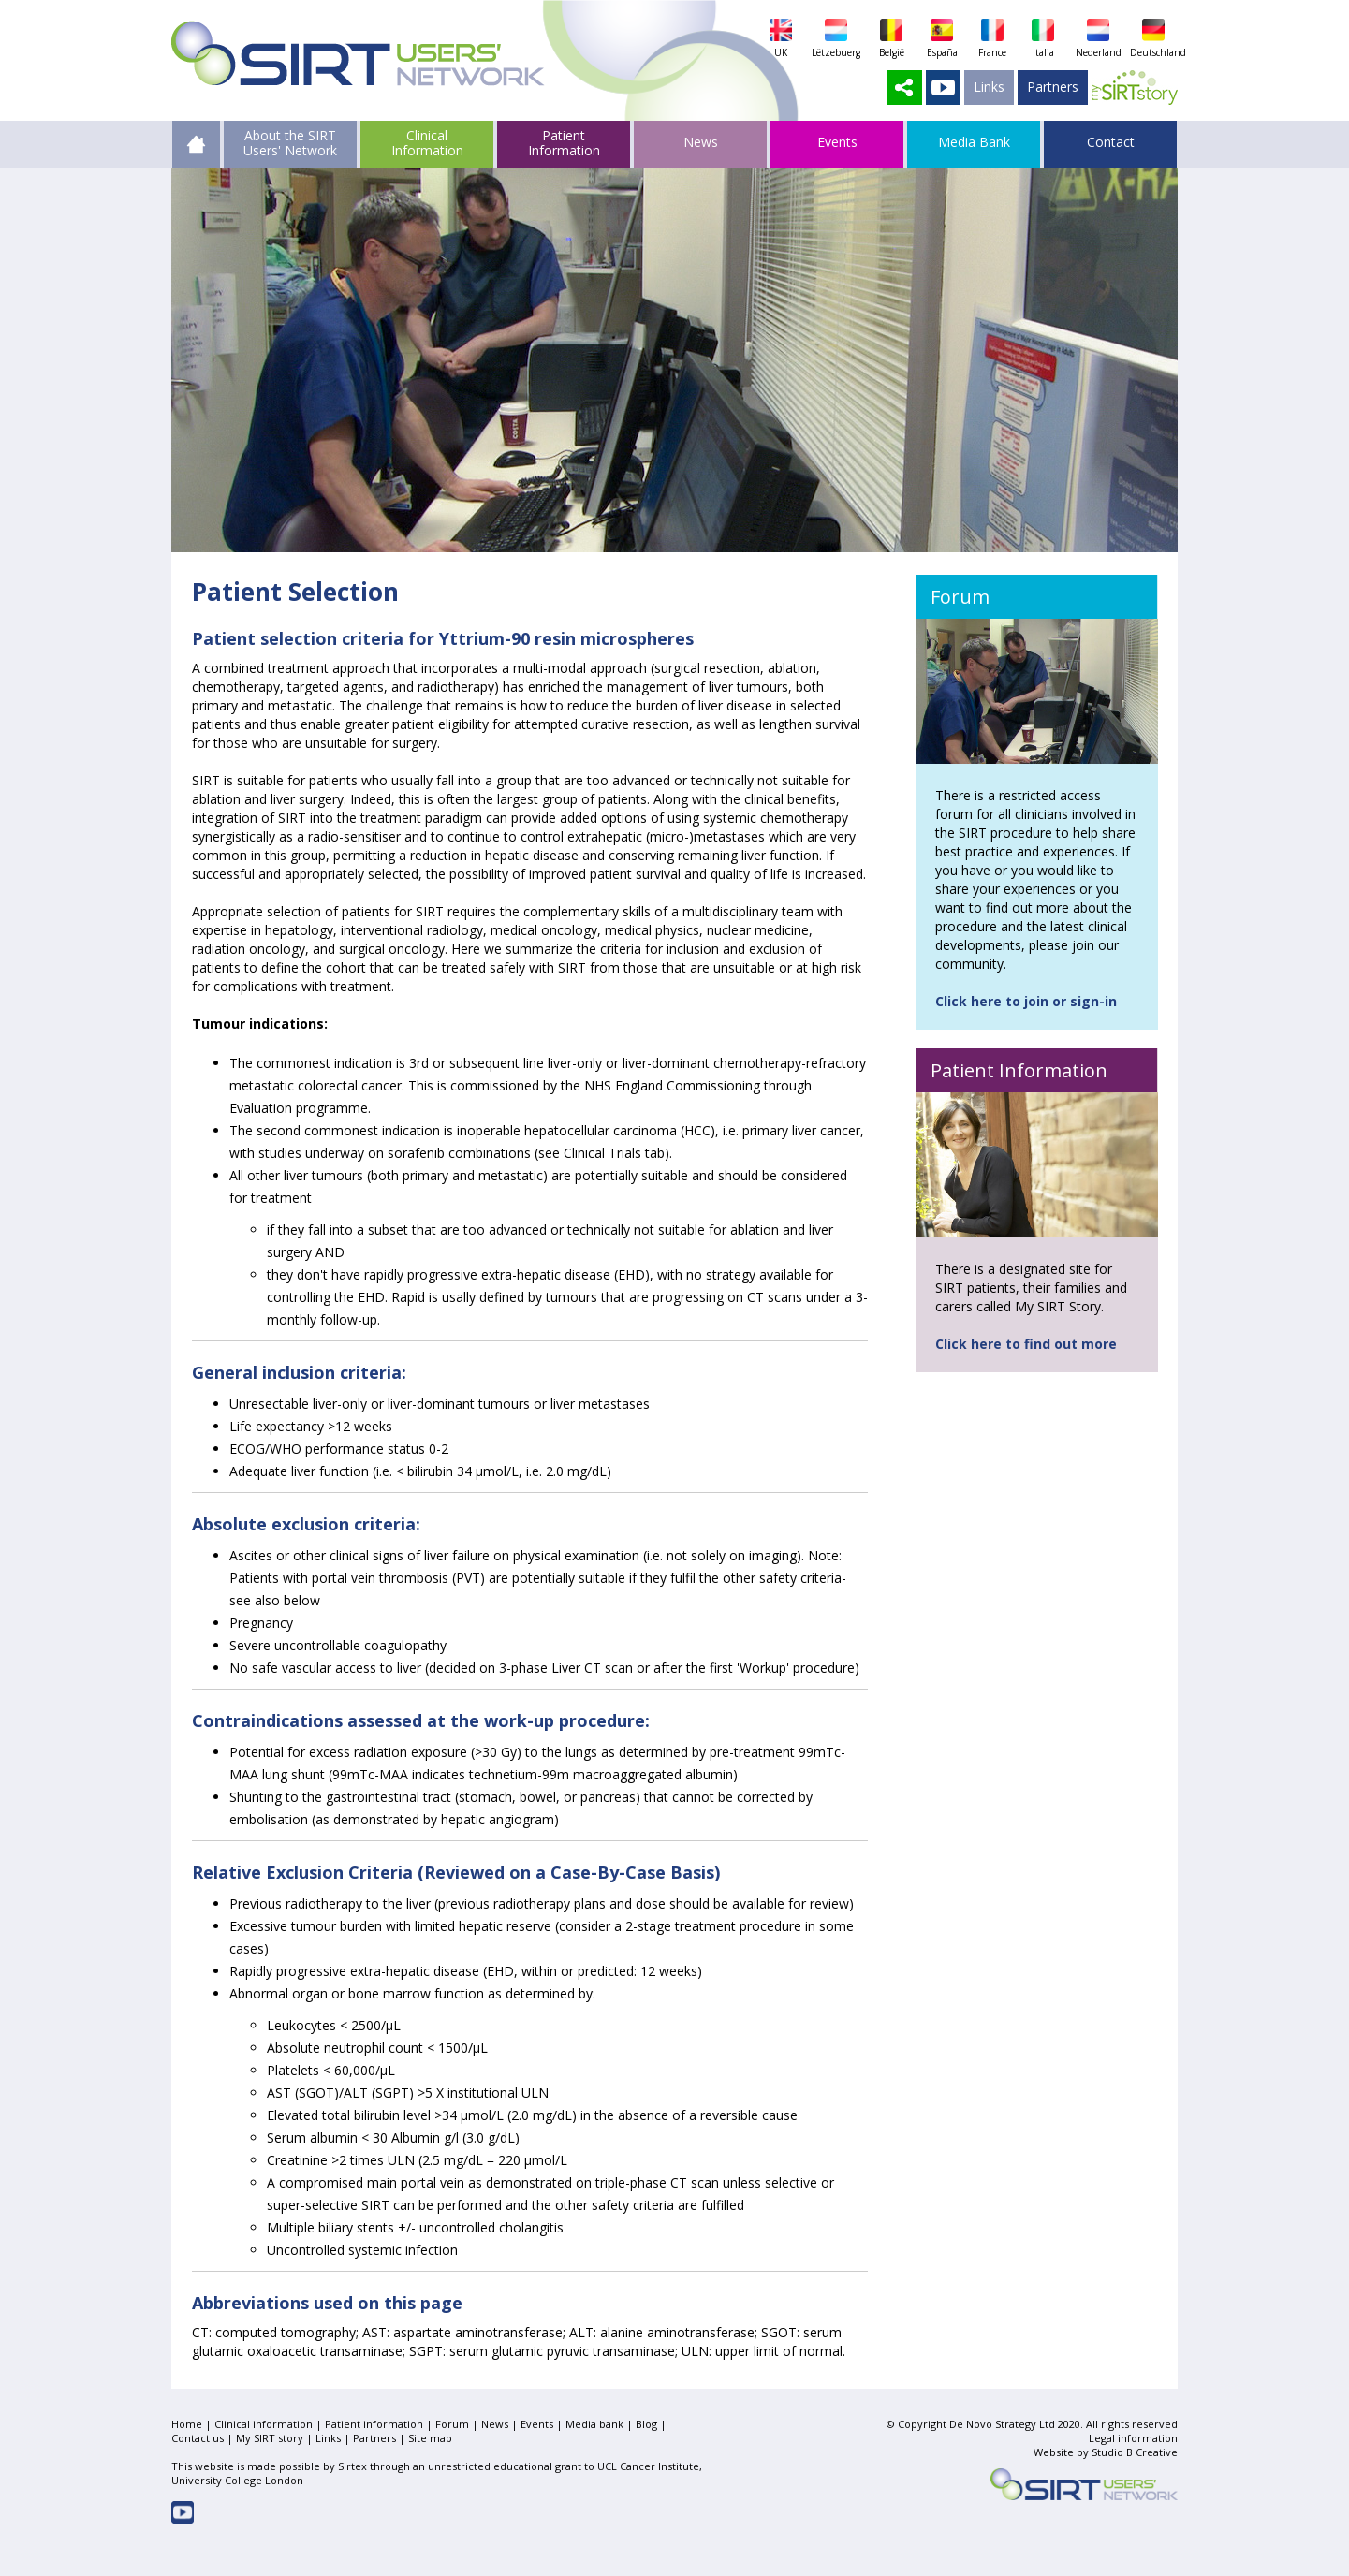 The height and width of the screenshot is (2576, 1349). What do you see at coordinates (1052, 86) in the screenshot?
I see `Partners` at bounding box center [1052, 86].